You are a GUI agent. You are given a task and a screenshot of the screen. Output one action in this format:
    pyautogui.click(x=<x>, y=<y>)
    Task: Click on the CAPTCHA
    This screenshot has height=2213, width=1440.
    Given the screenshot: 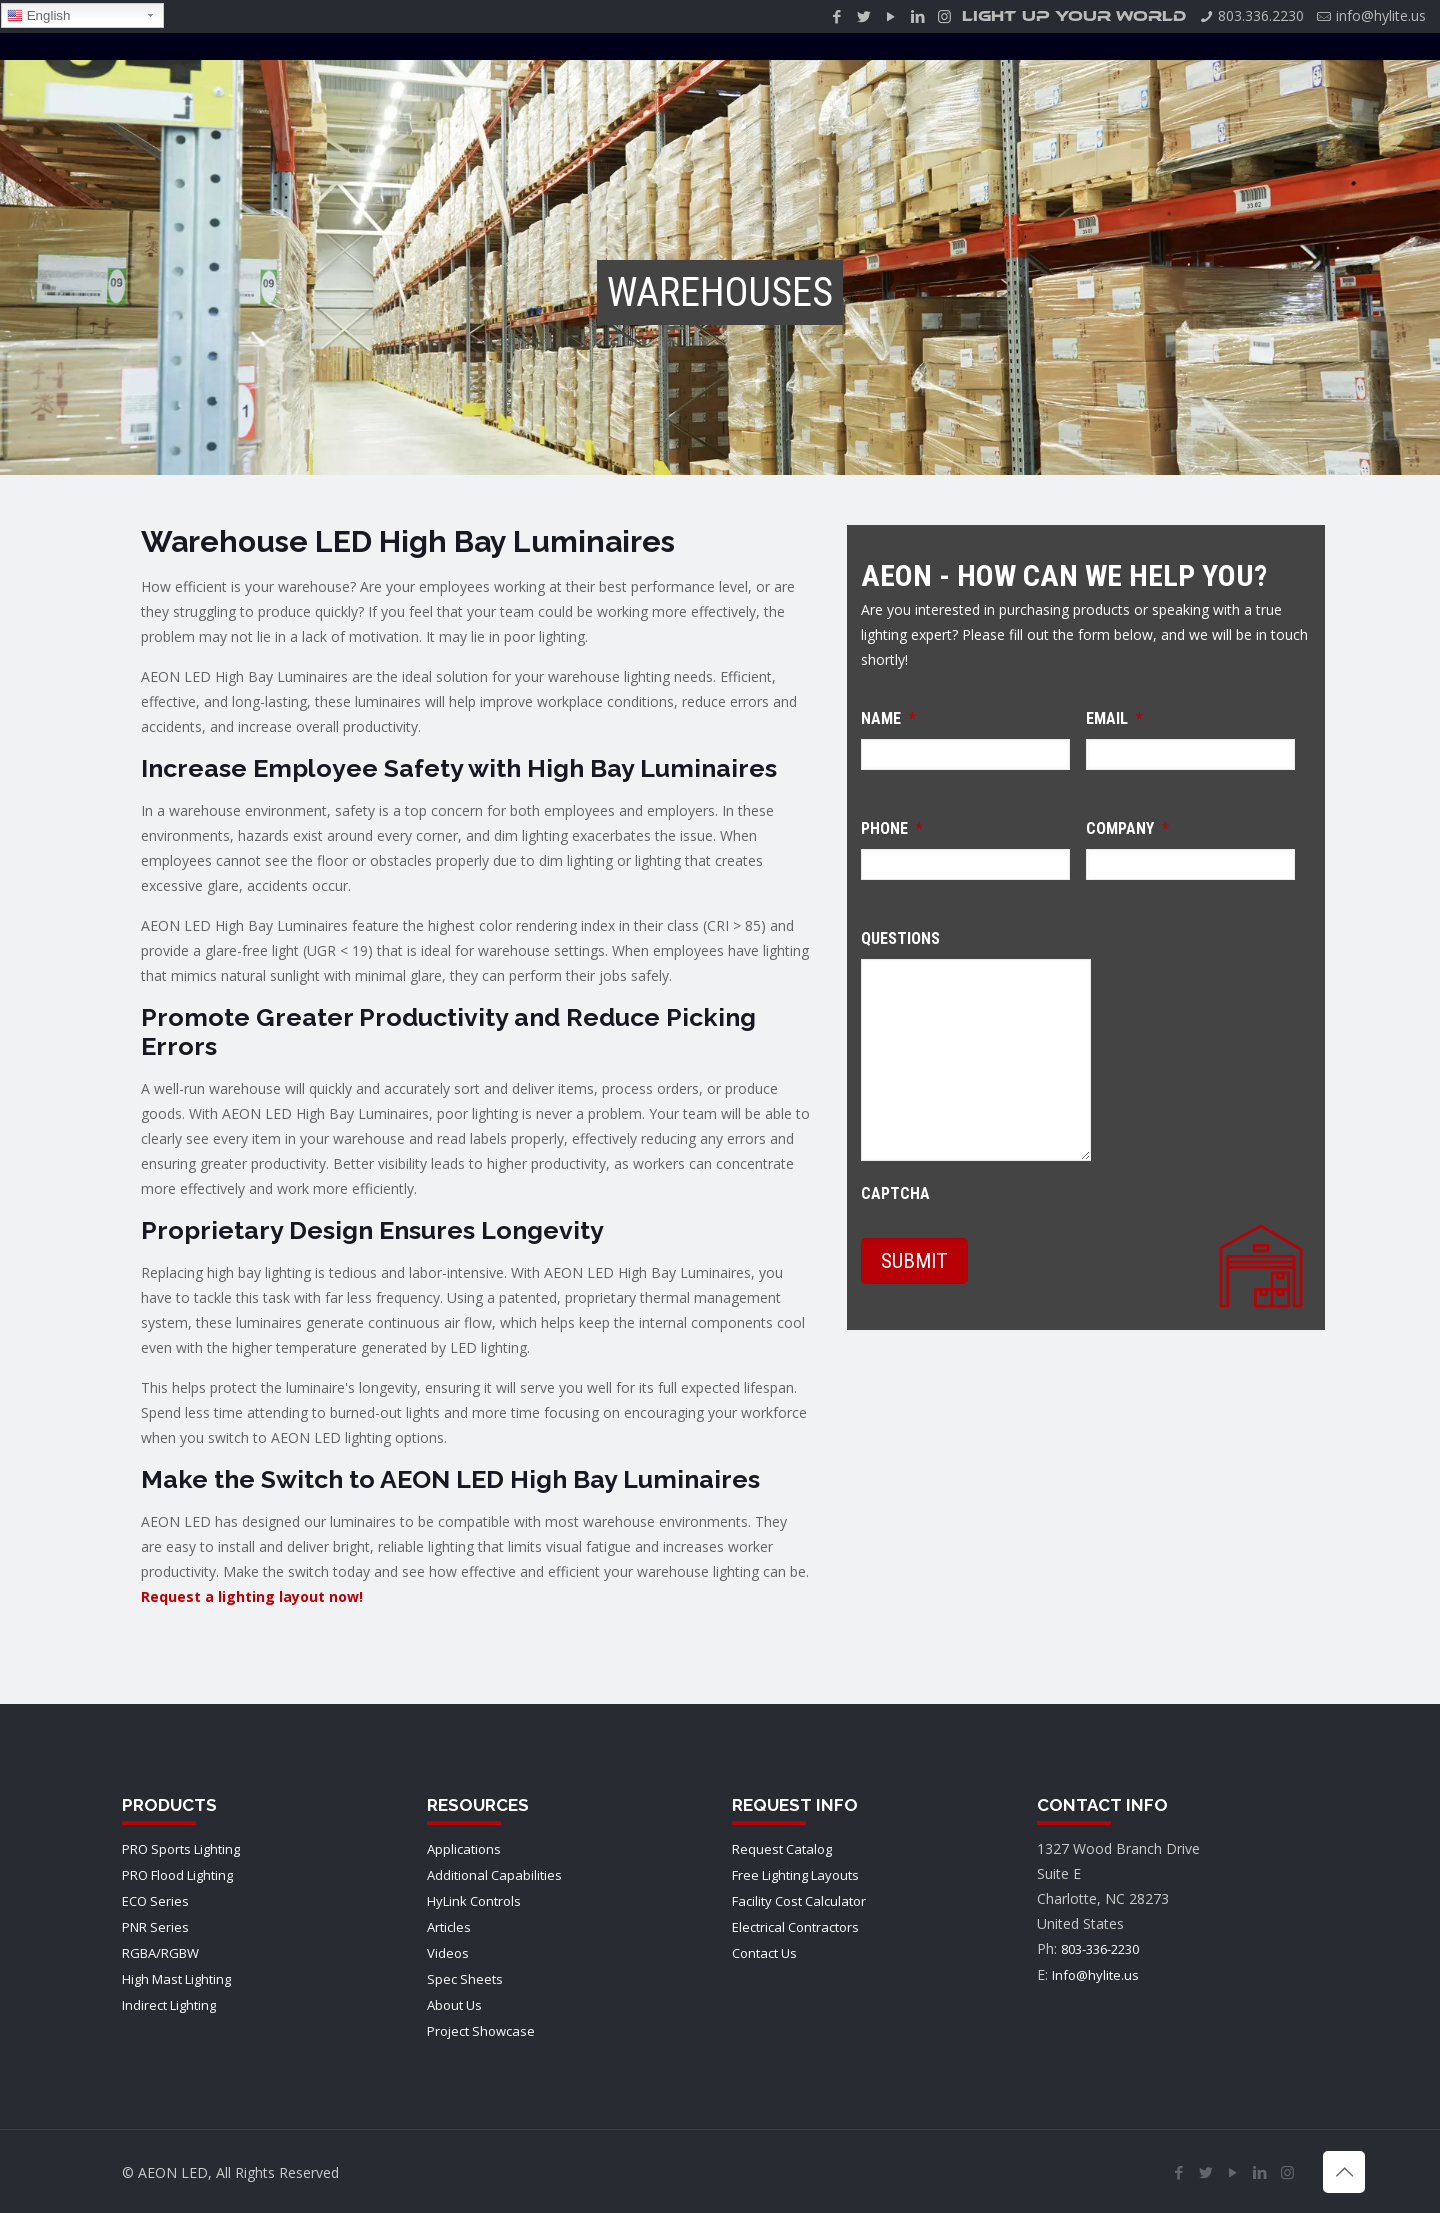 What is the action you would take?
    pyautogui.click(x=895, y=1193)
    